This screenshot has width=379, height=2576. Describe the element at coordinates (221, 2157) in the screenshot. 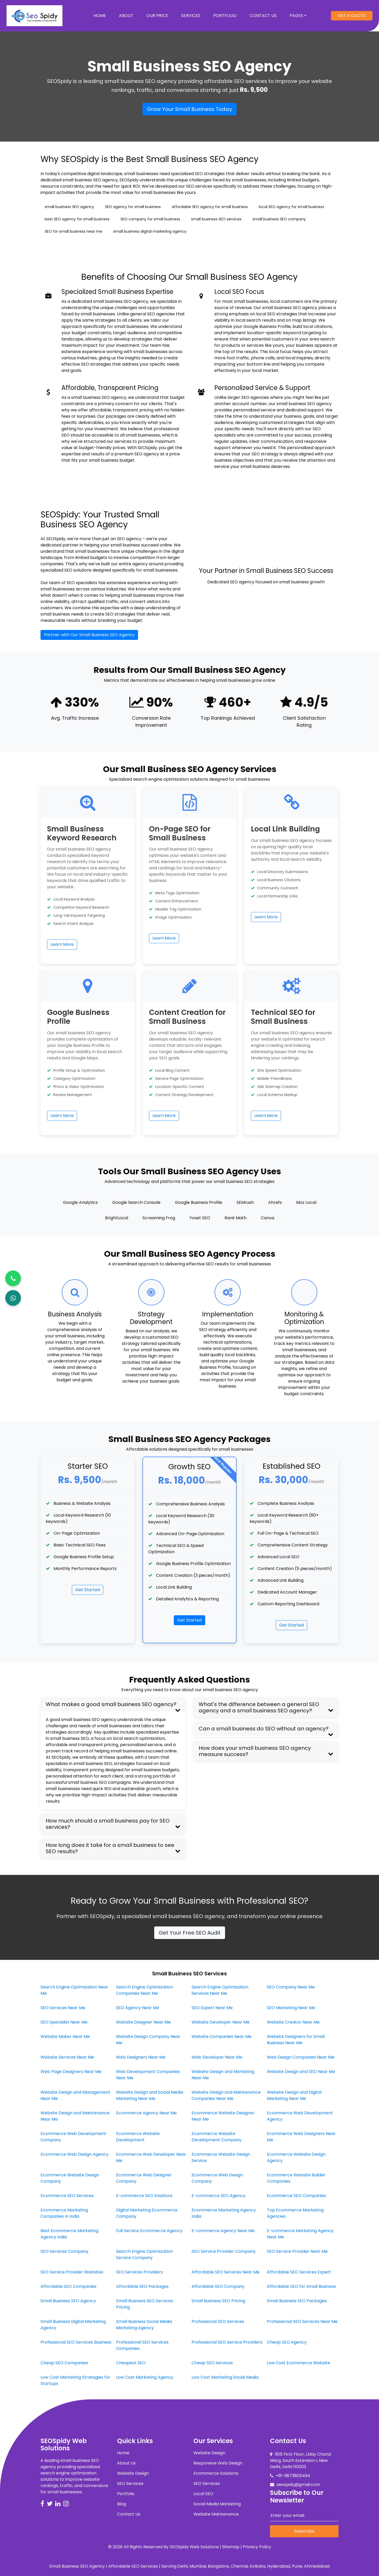

I see `Ecommerce Website Design Service` at that location.